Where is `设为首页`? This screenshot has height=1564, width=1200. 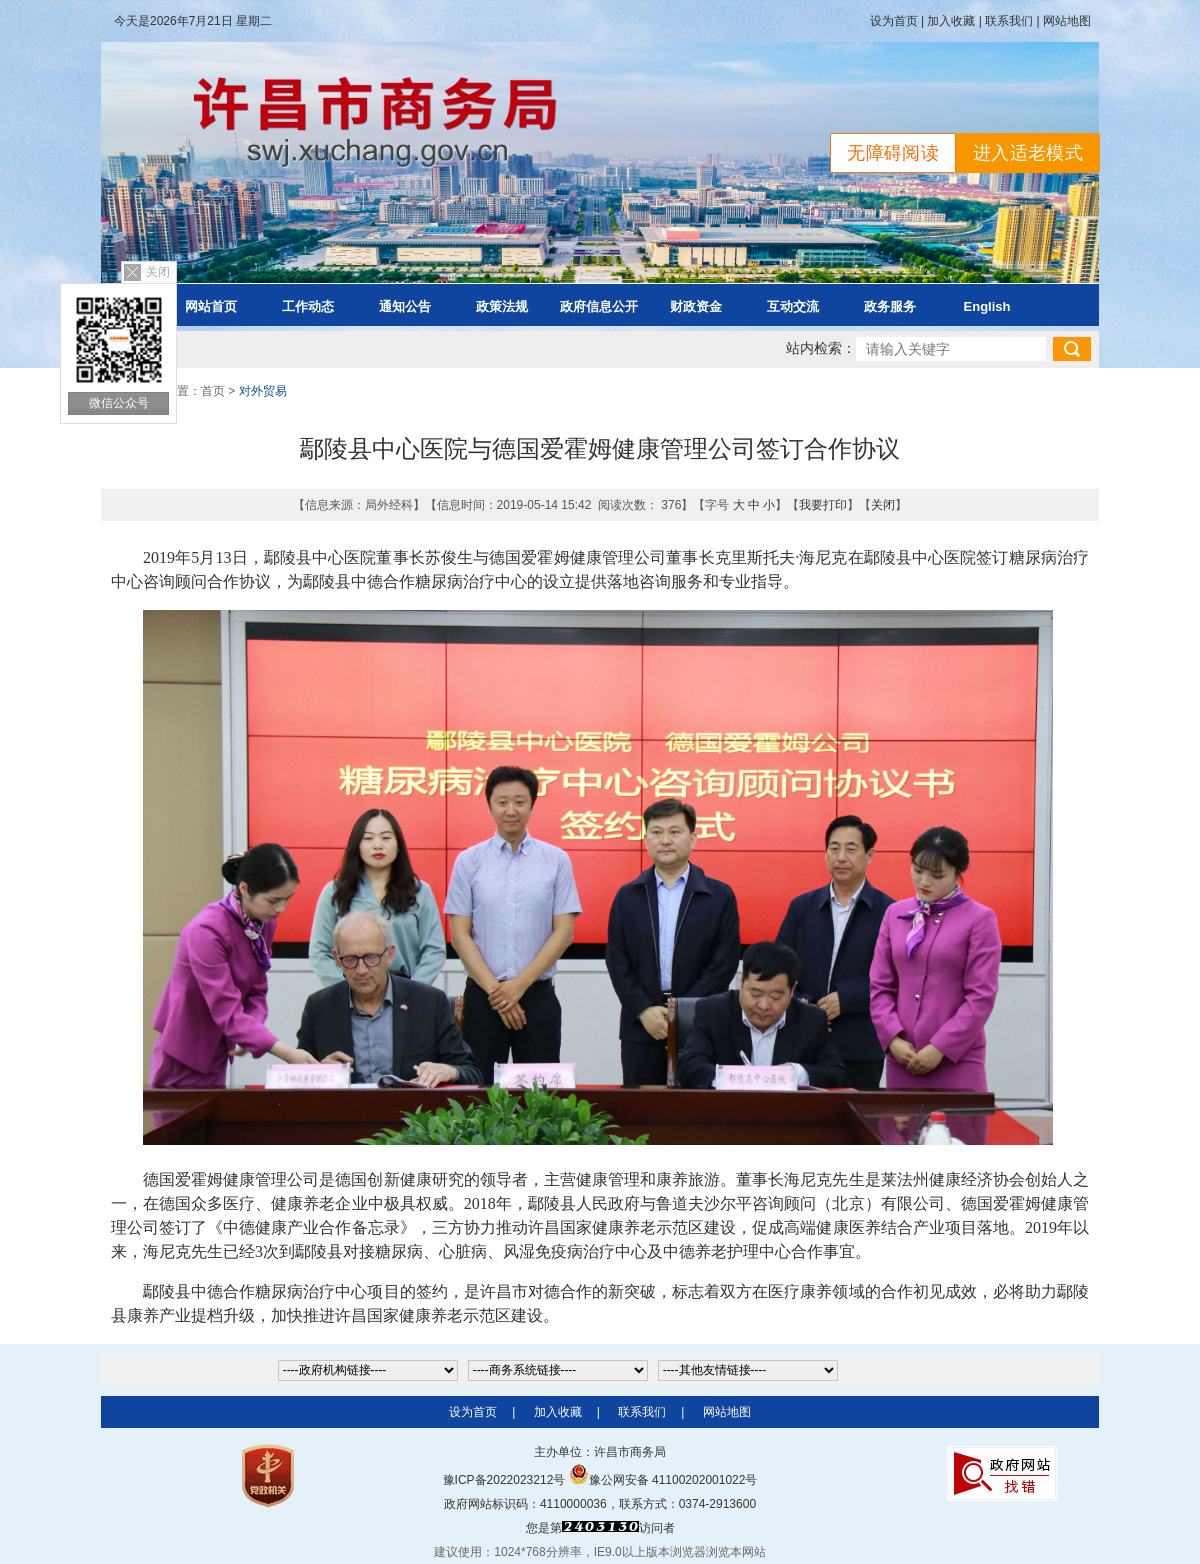
设为首页 is located at coordinates (894, 21).